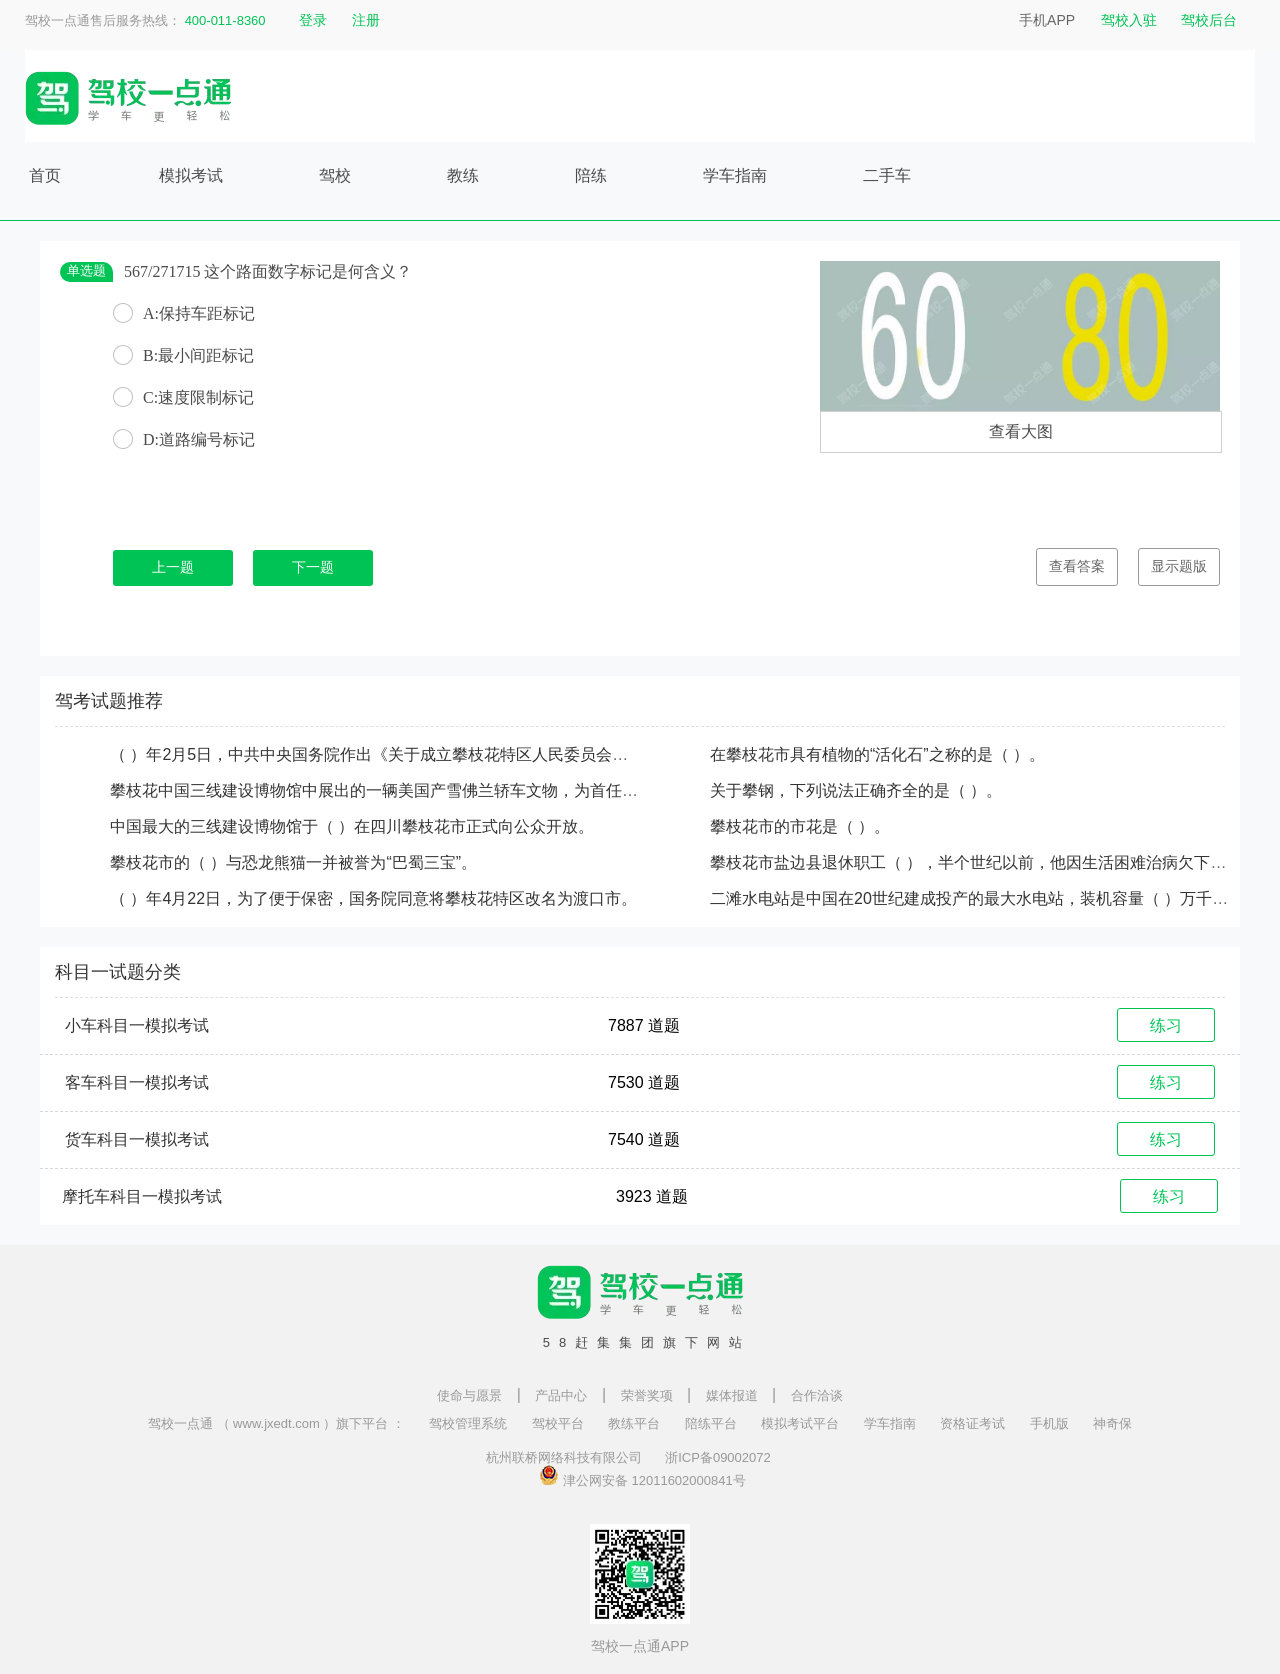 This screenshot has height=1674, width=1280. Describe the element at coordinates (564, 1457) in the screenshot. I see `杭州联桥网络科技有限公司` at that location.